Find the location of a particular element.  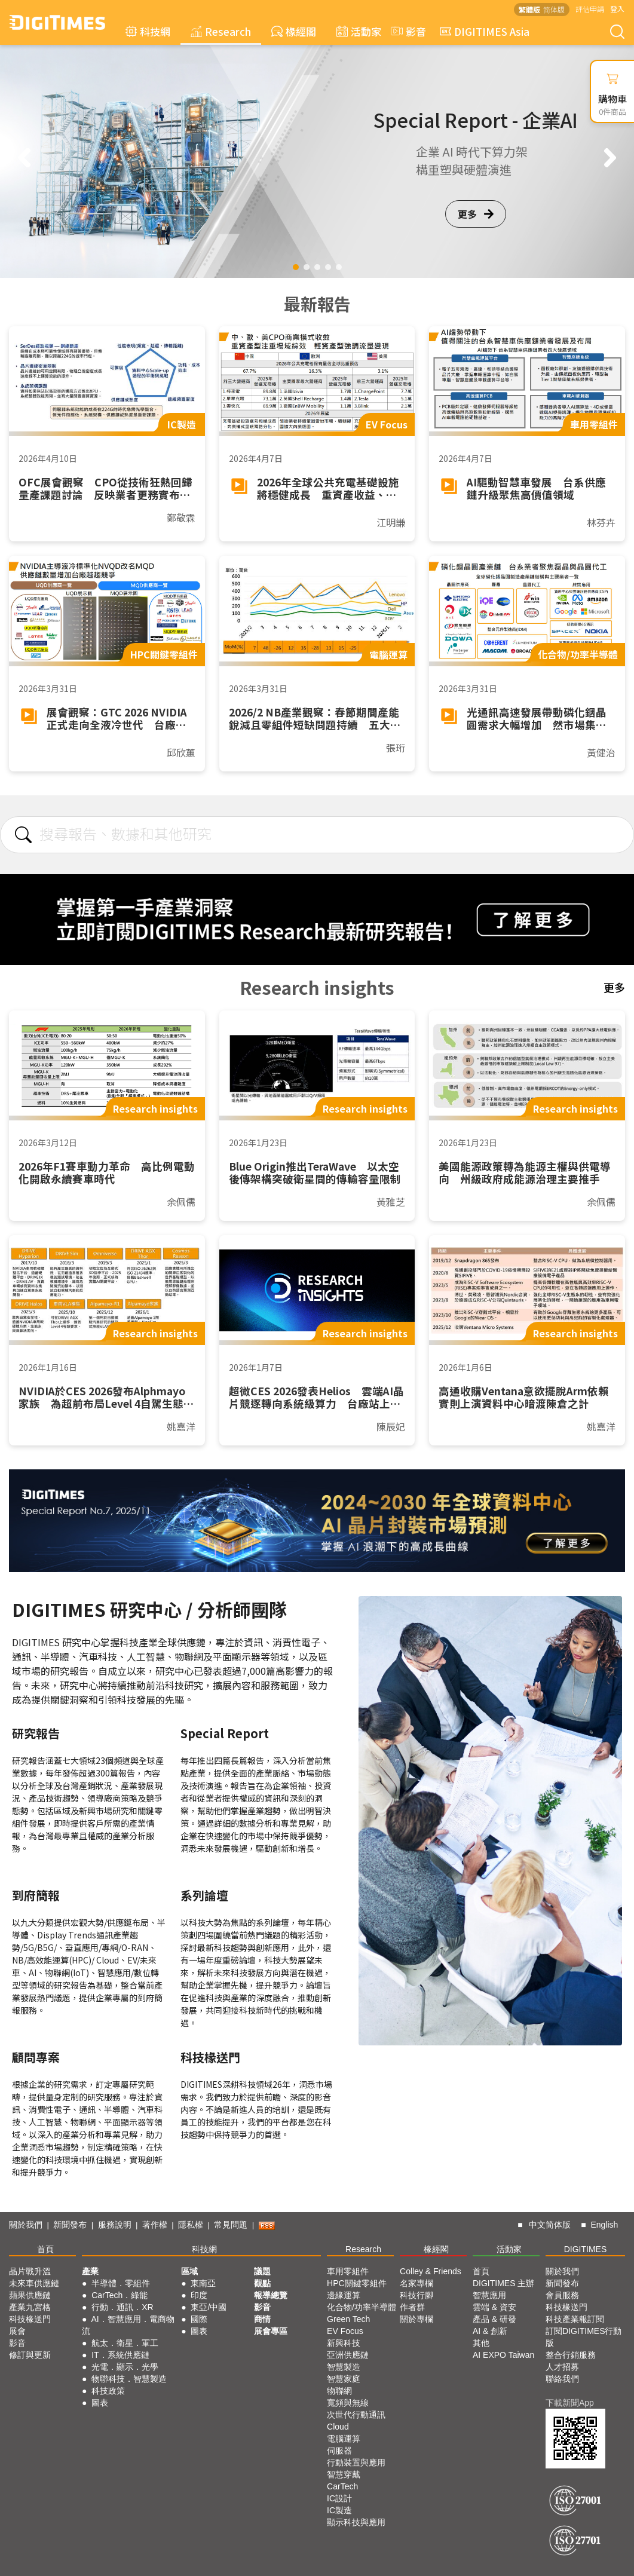

行動．通訊．XR is located at coordinates (122, 2307).